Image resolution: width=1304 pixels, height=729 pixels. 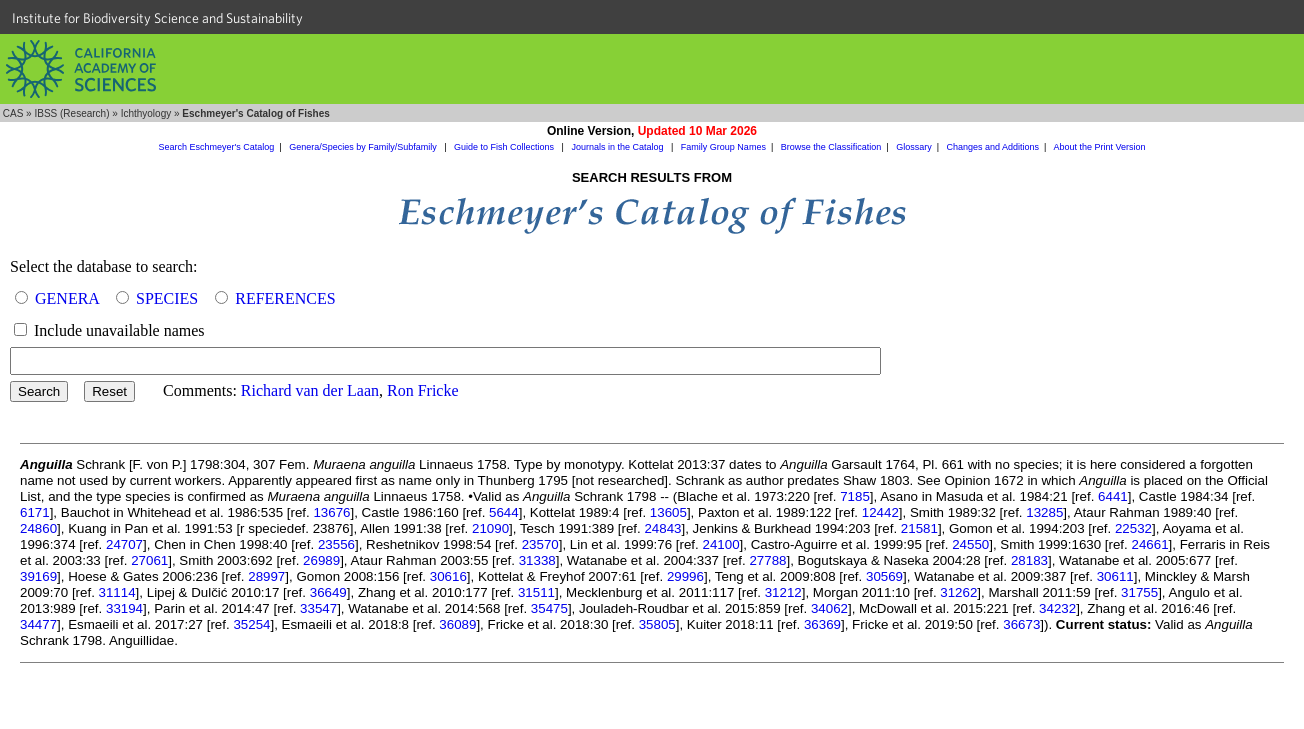 I want to click on IBSS (Research), so click(x=71, y=113).